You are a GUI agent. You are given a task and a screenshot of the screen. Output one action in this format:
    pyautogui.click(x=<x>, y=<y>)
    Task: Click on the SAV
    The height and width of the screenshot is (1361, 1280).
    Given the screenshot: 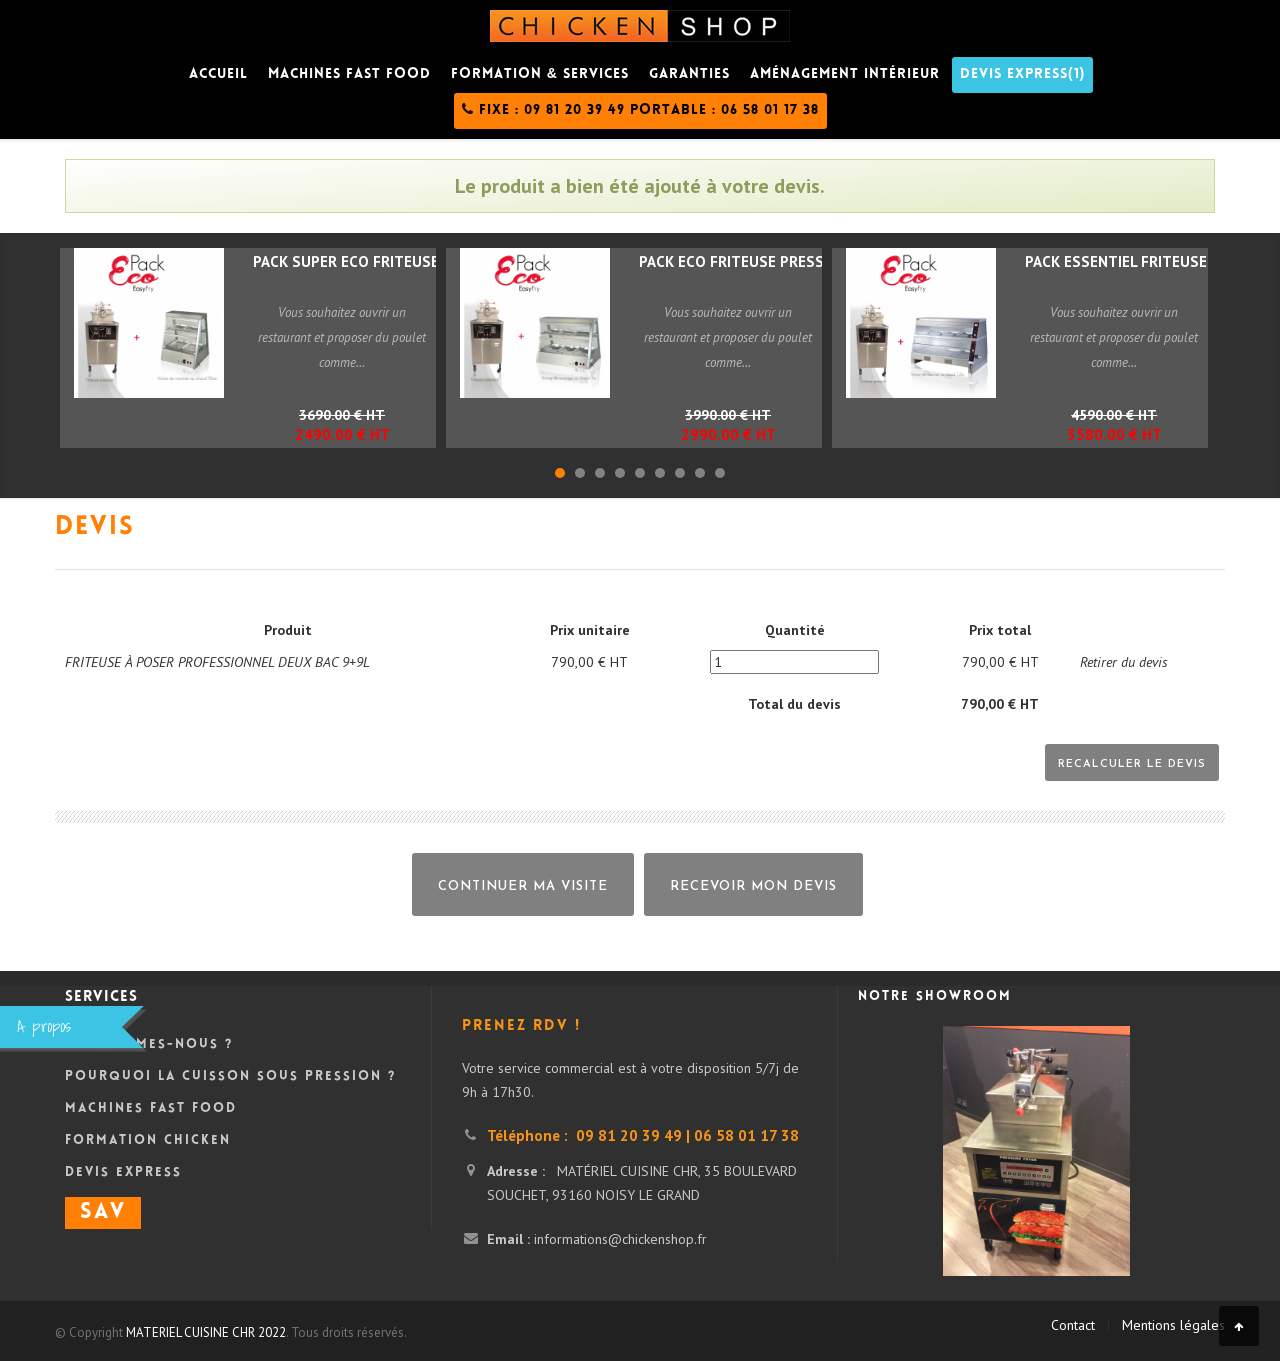 What is the action you would take?
    pyautogui.click(x=103, y=1213)
    